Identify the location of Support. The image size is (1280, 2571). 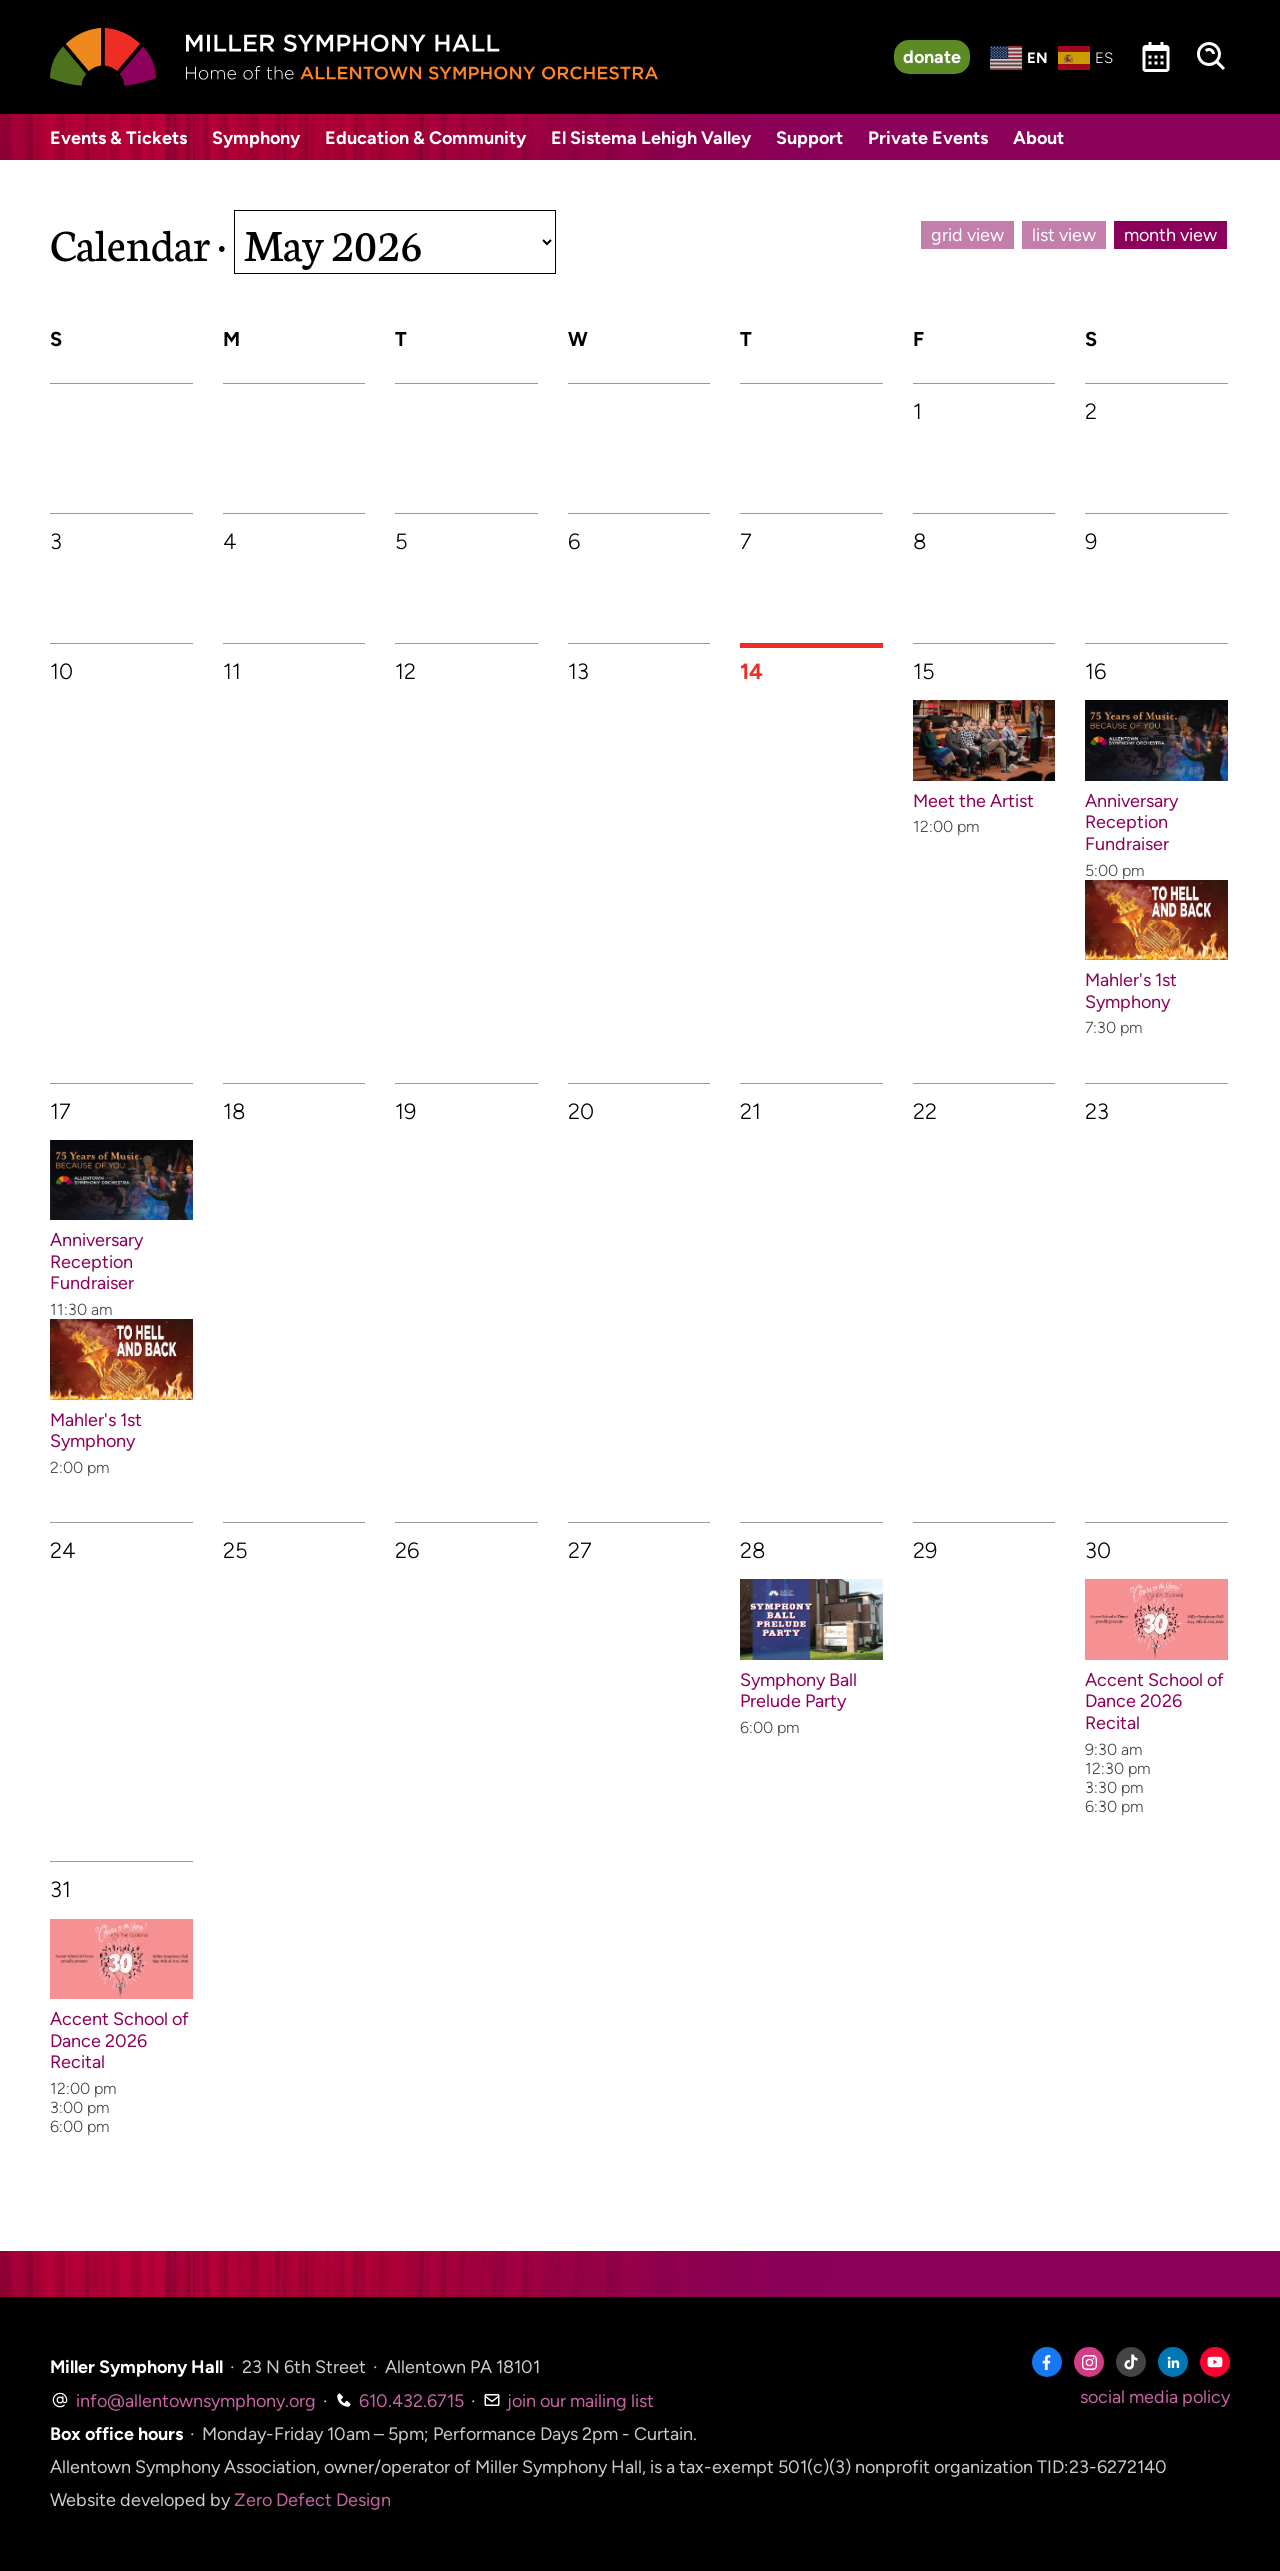
(809, 138).